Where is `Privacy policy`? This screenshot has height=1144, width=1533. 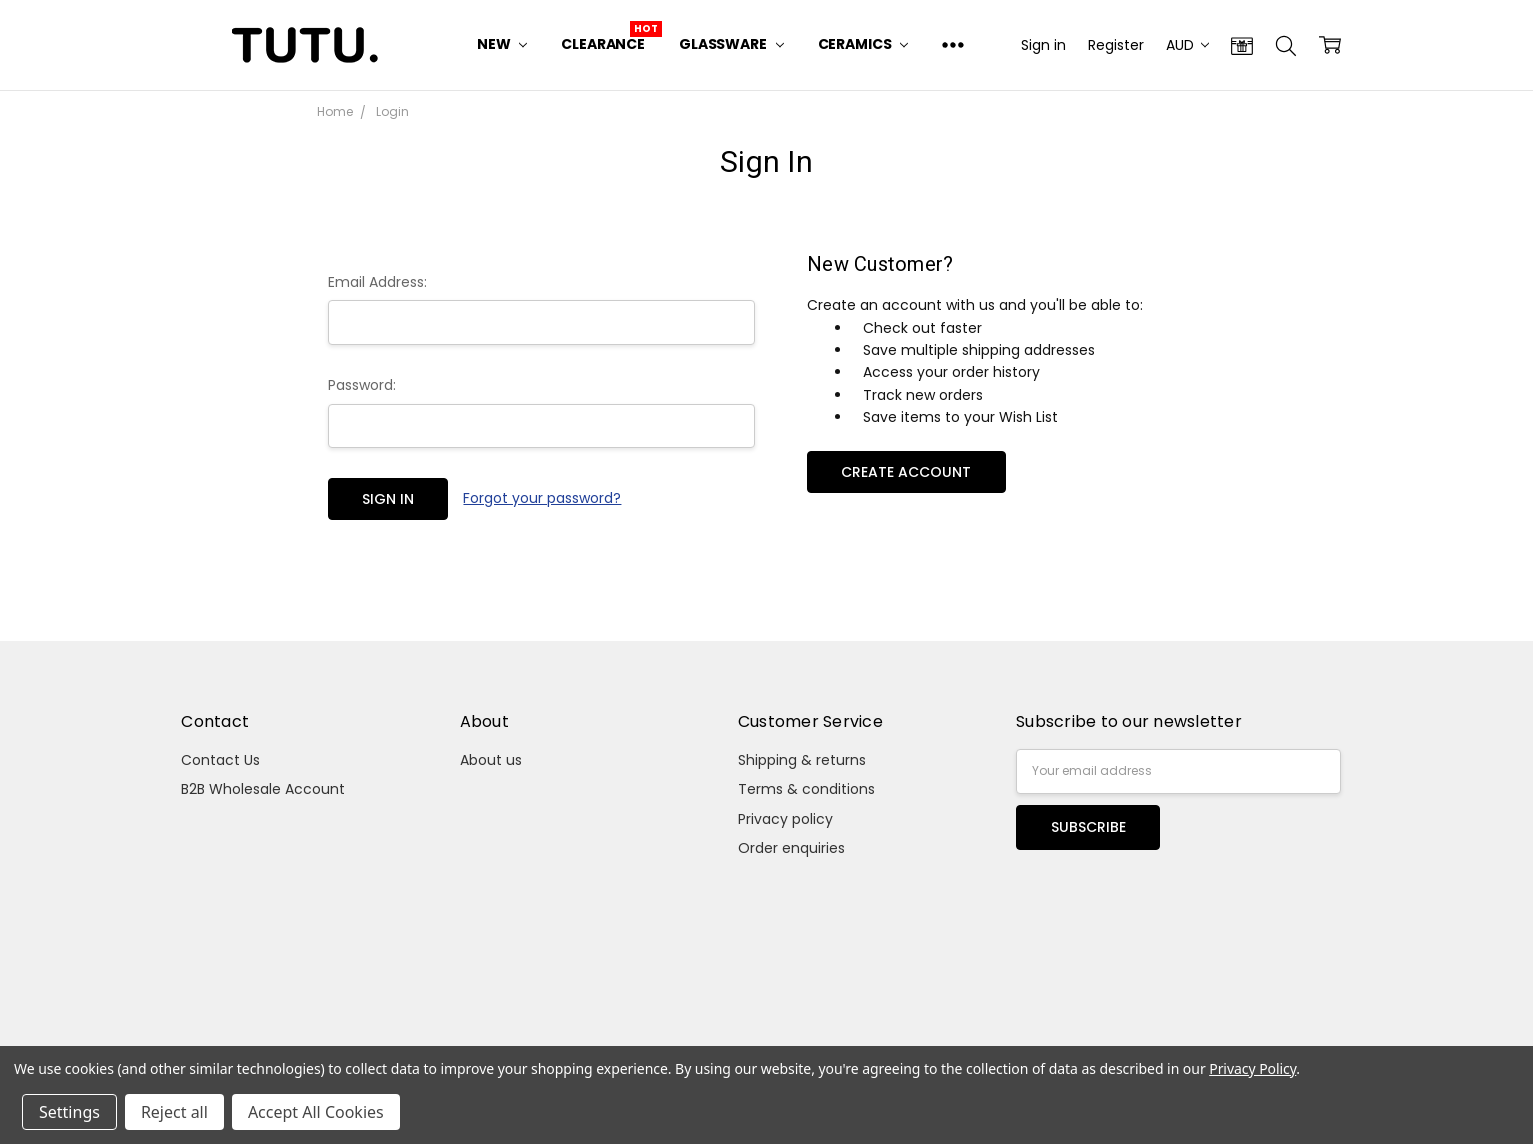 Privacy policy is located at coordinates (785, 819).